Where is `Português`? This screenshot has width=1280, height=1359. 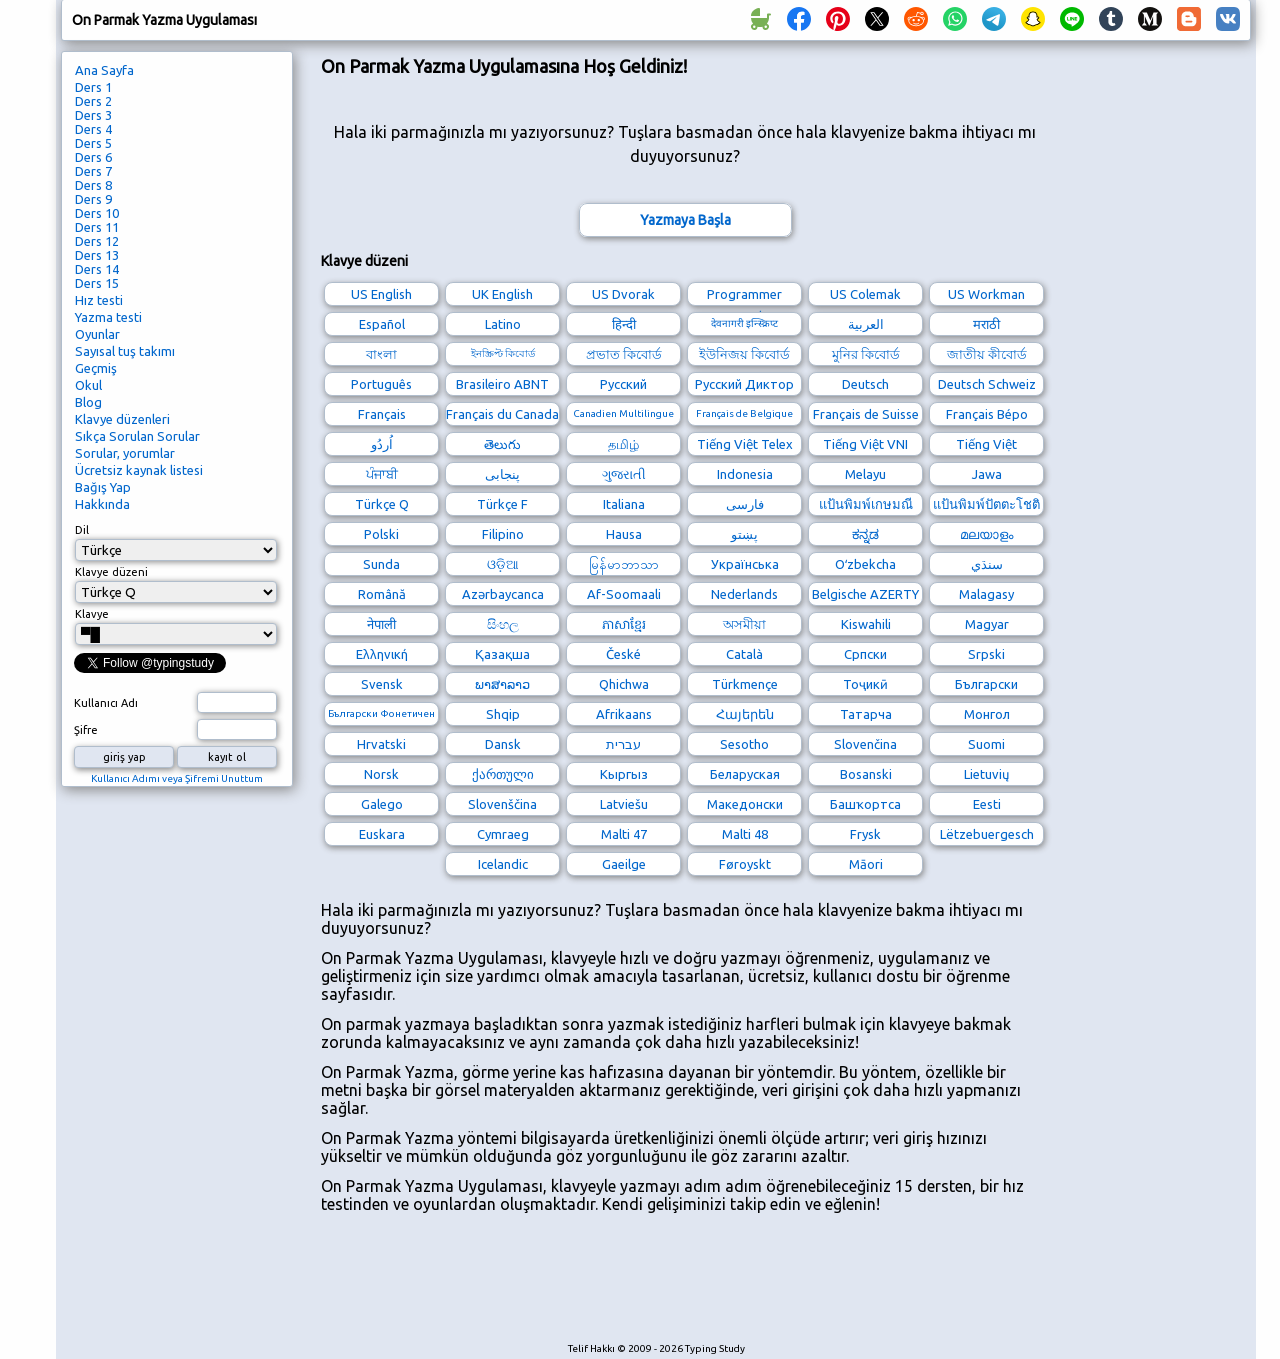 Português is located at coordinates (381, 384).